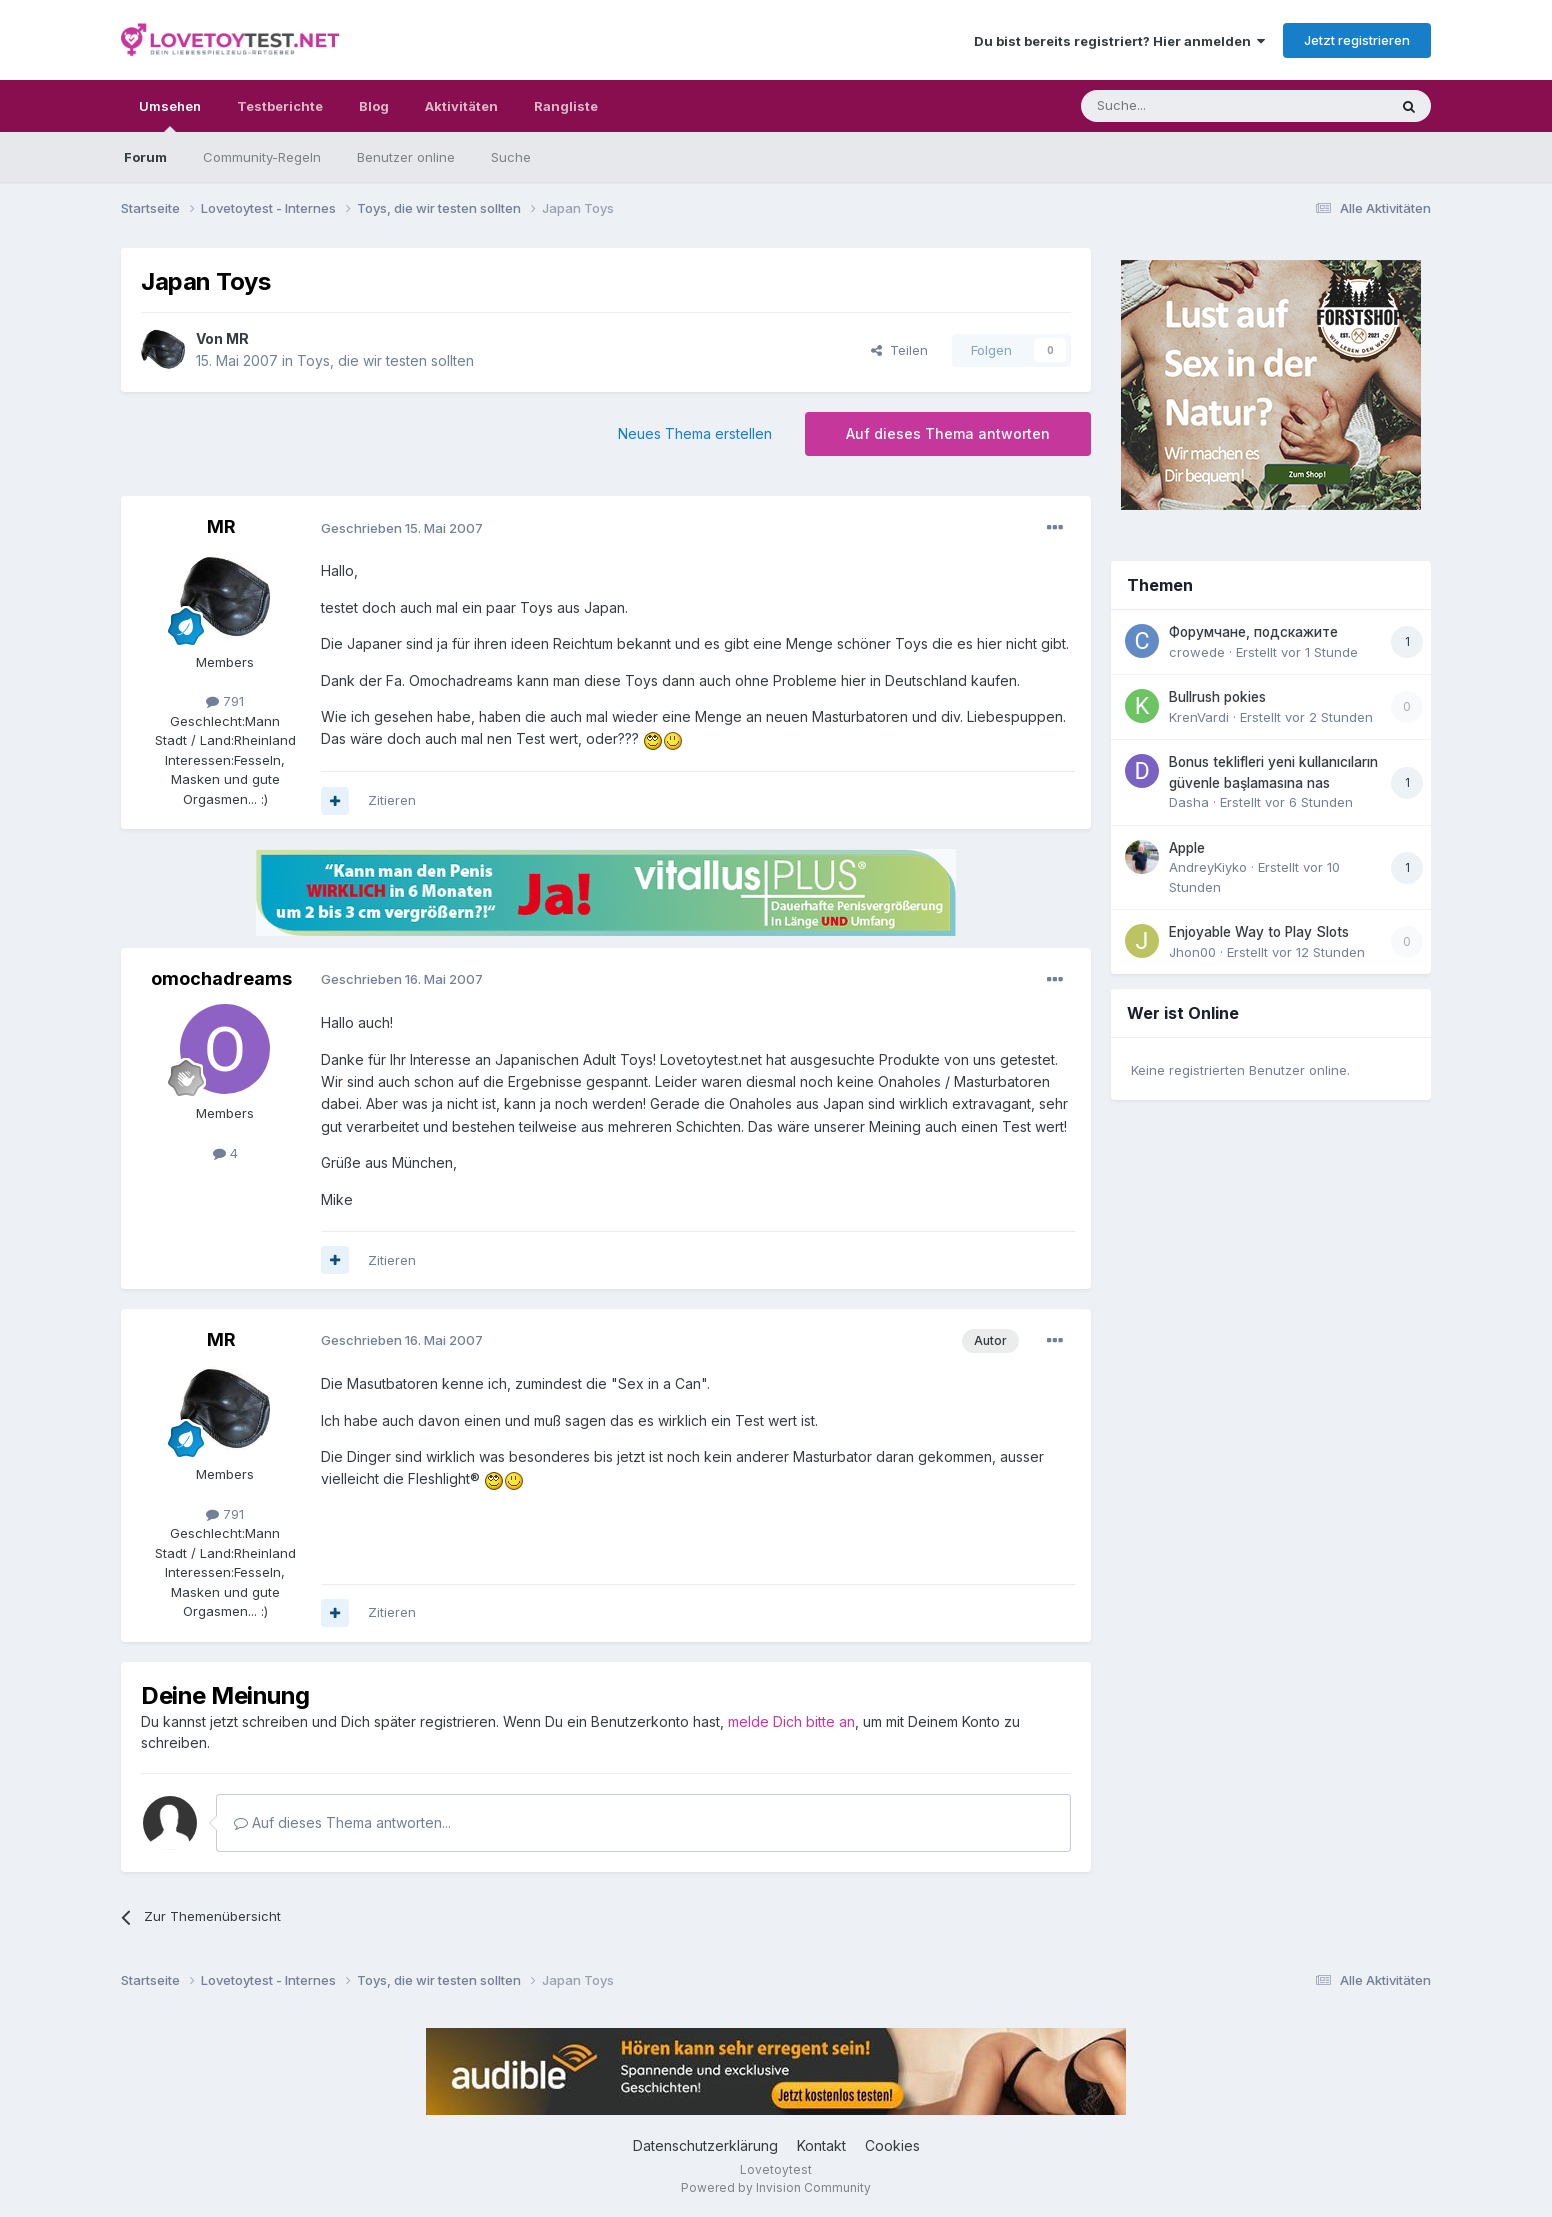 Image resolution: width=1552 pixels, height=2217 pixels. What do you see at coordinates (821, 2145) in the screenshot?
I see `Kontakt` at bounding box center [821, 2145].